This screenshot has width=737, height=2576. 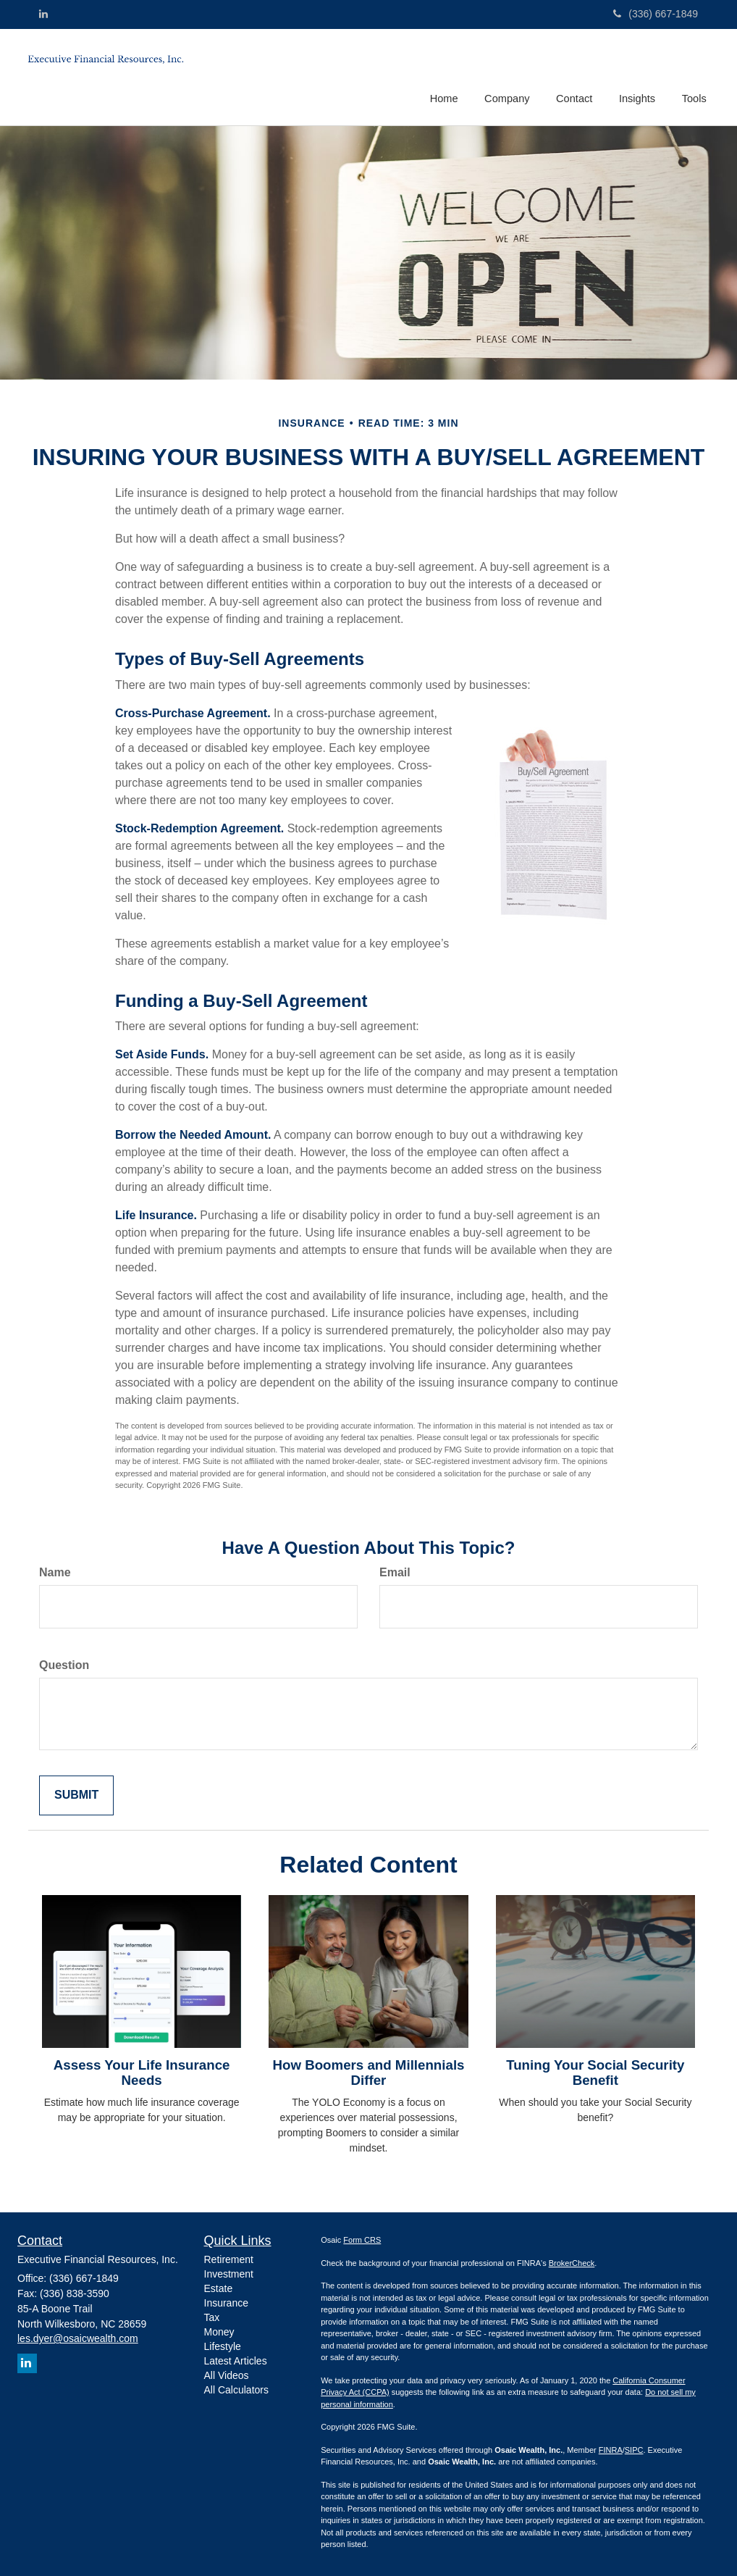 I want to click on Lifestyle, so click(x=222, y=2346).